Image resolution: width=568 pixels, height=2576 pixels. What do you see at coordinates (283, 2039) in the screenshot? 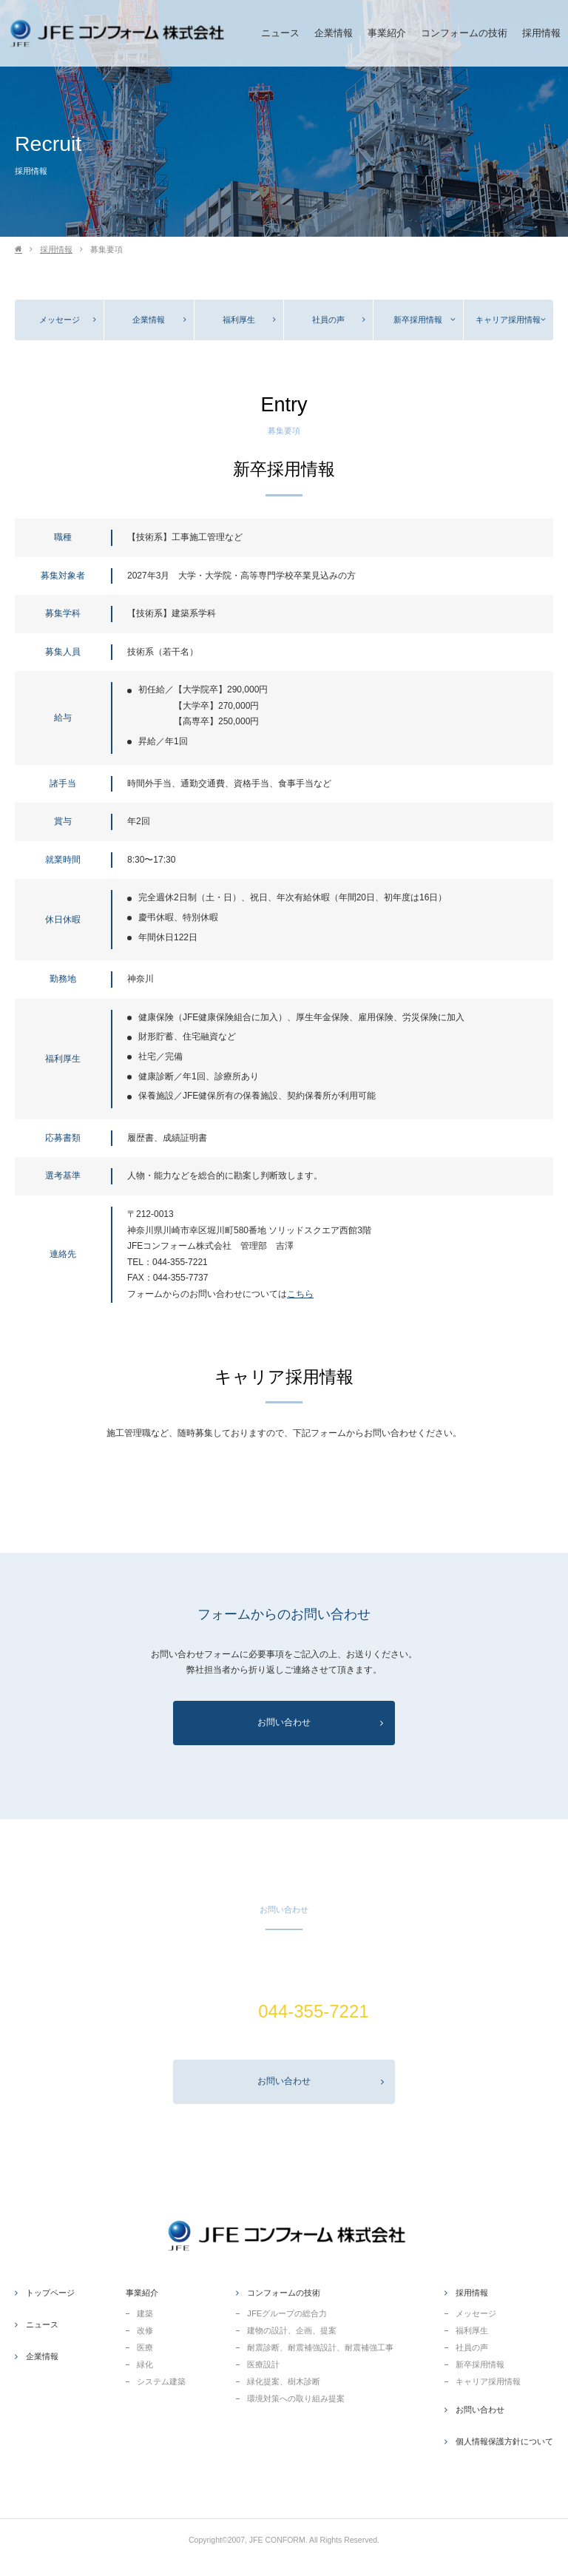
I see `営業.` at bounding box center [283, 2039].